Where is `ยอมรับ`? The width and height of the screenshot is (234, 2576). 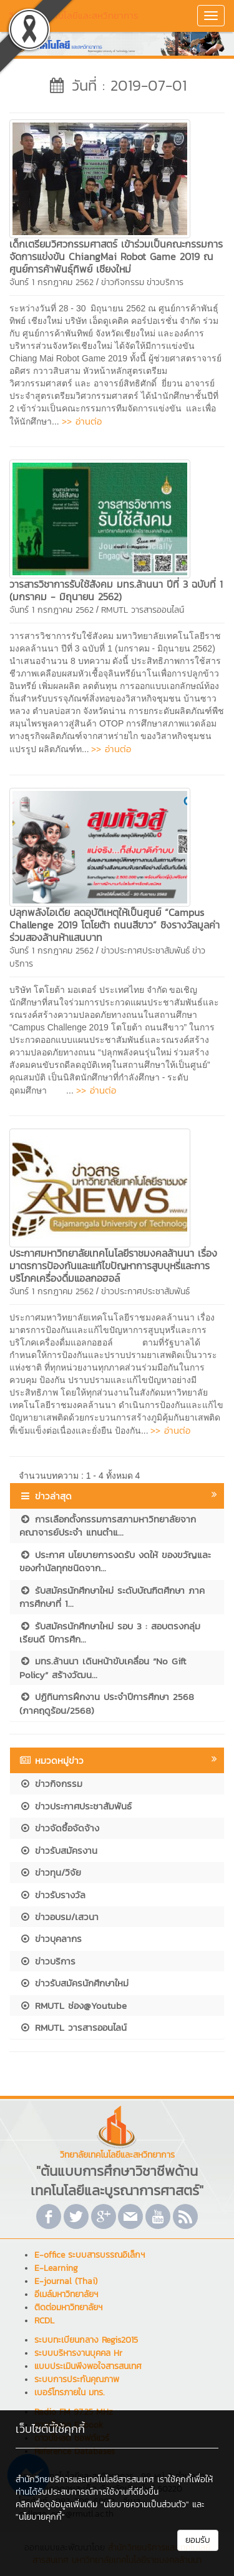 ยอมรับ is located at coordinates (197, 2540).